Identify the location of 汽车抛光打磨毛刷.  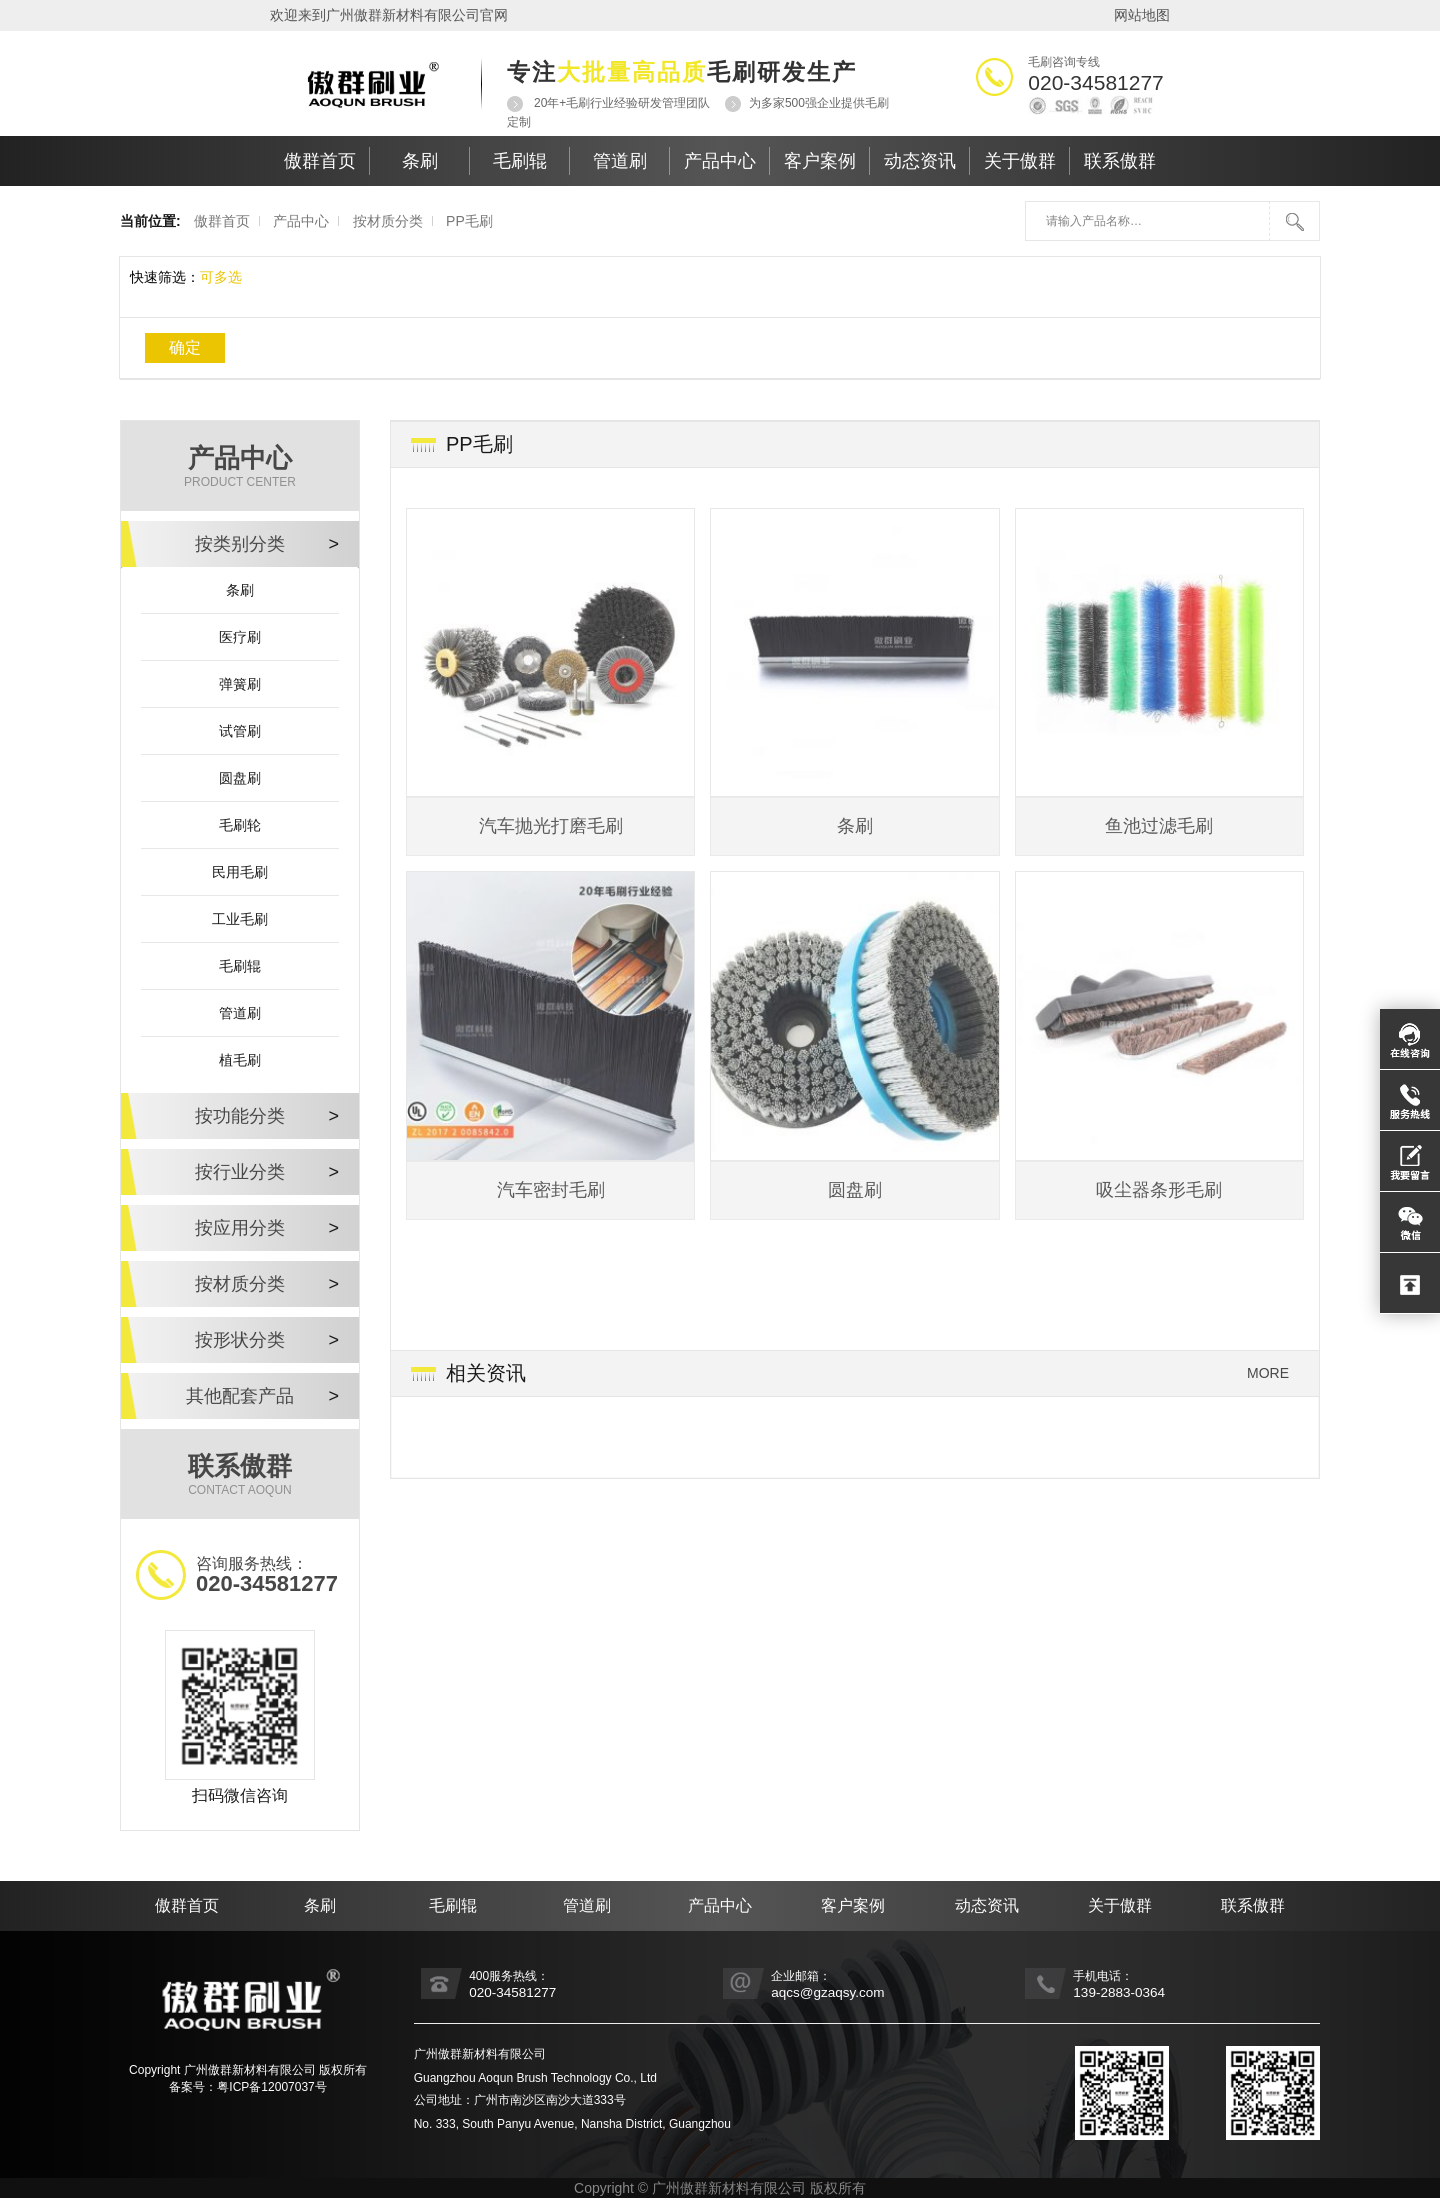
(551, 826).